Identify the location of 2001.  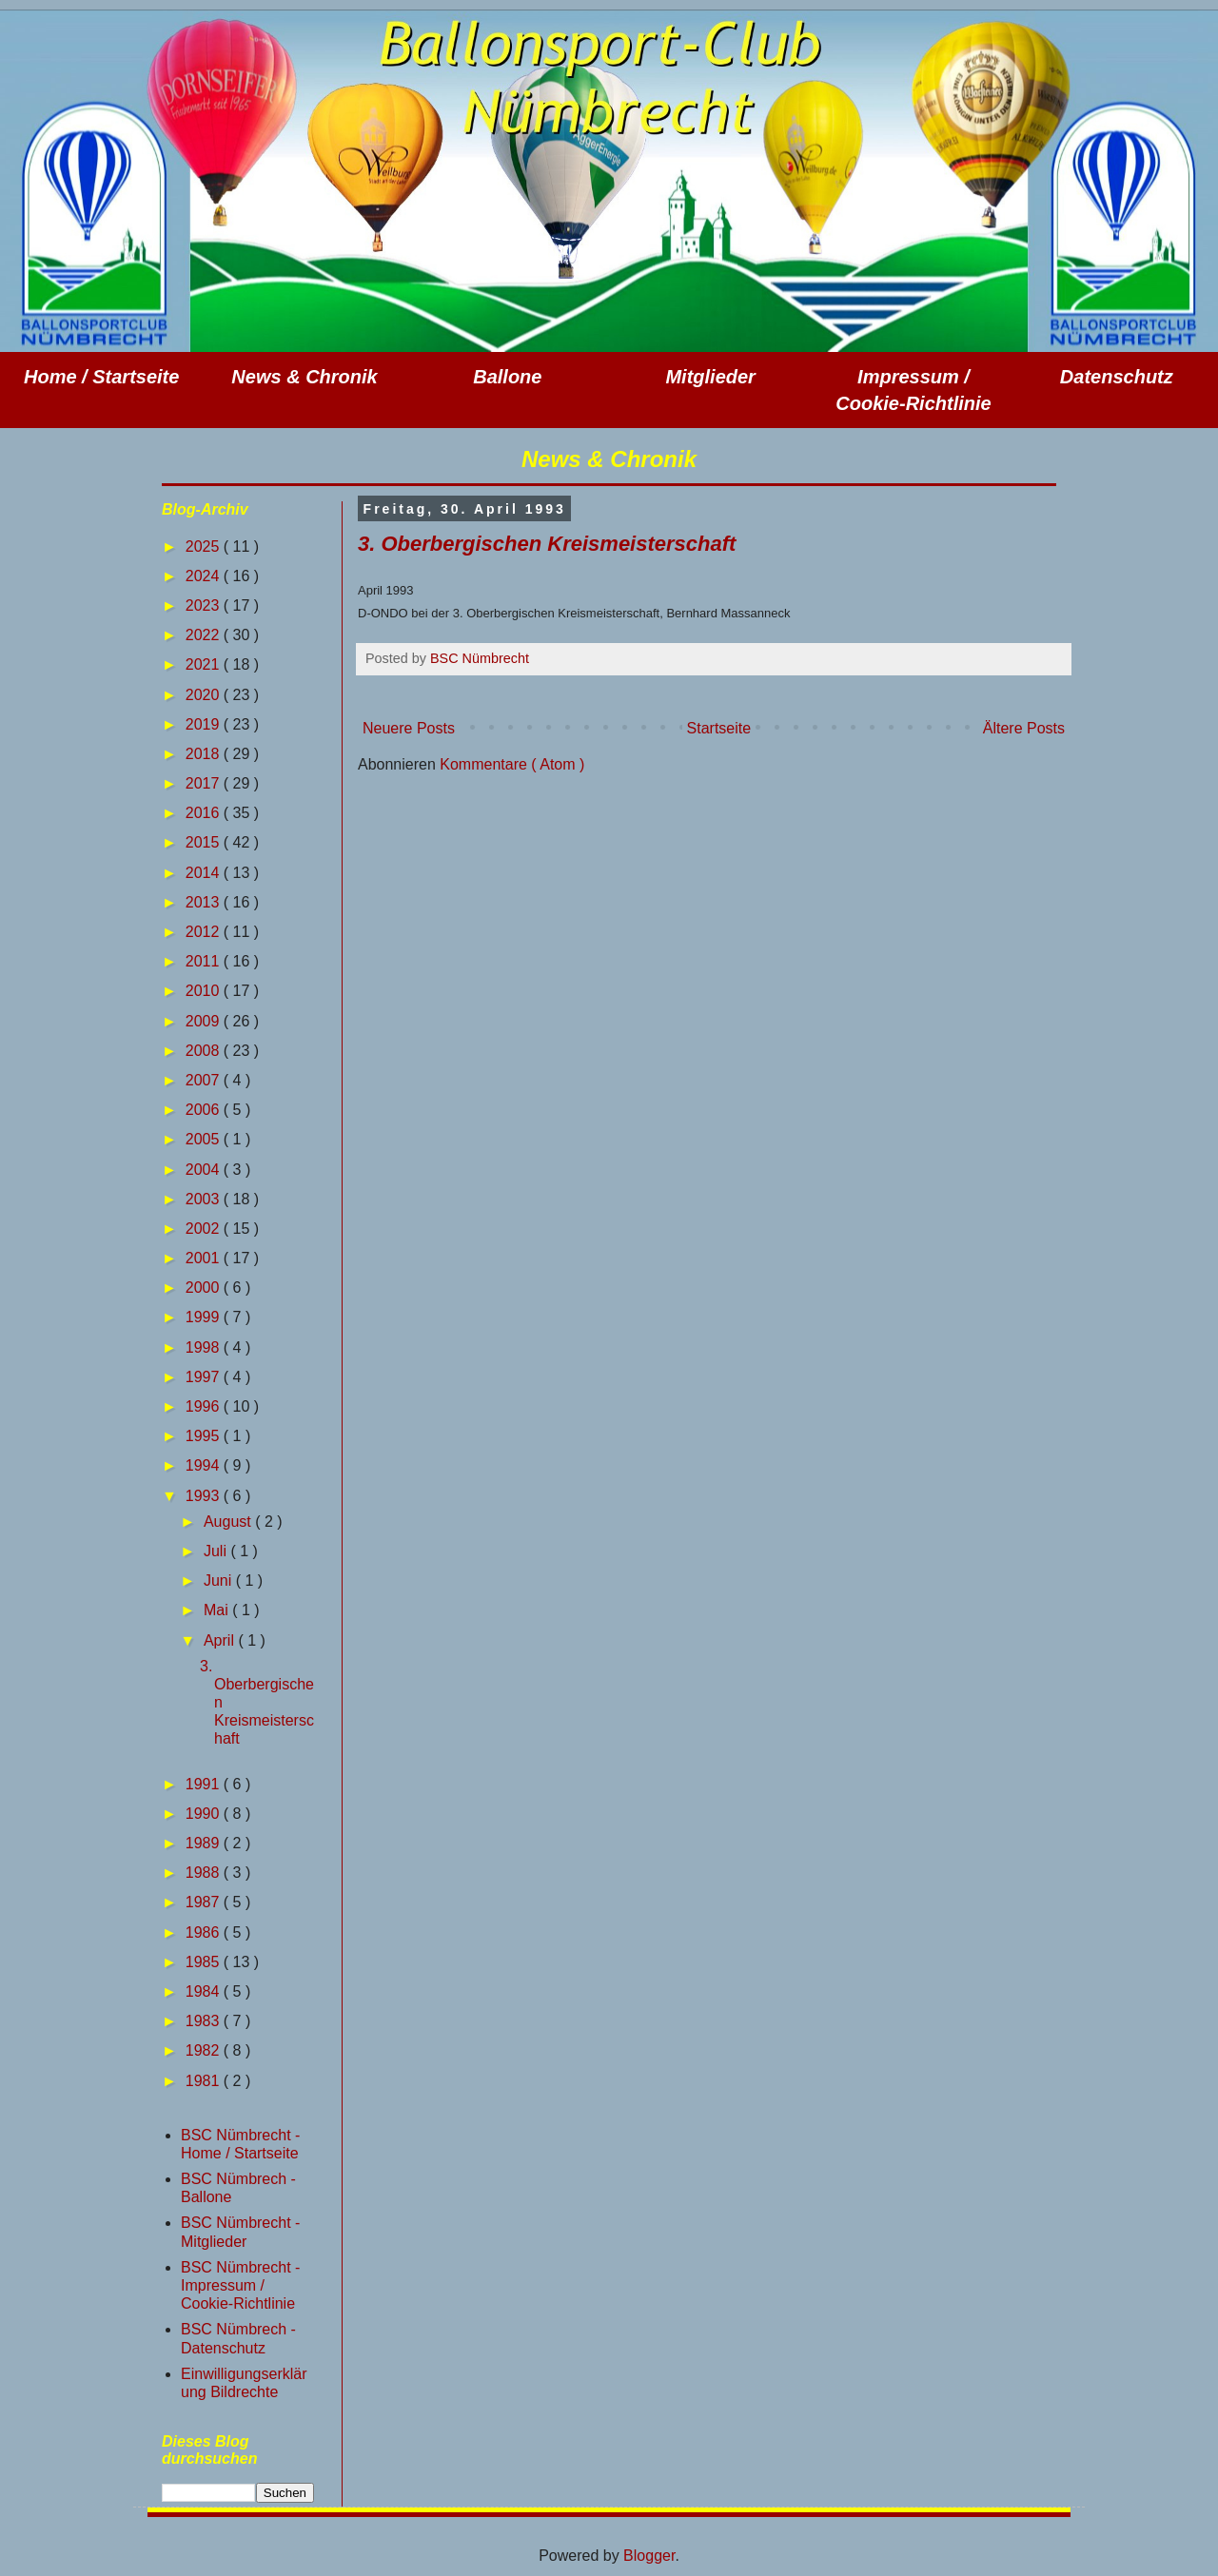
(205, 1258).